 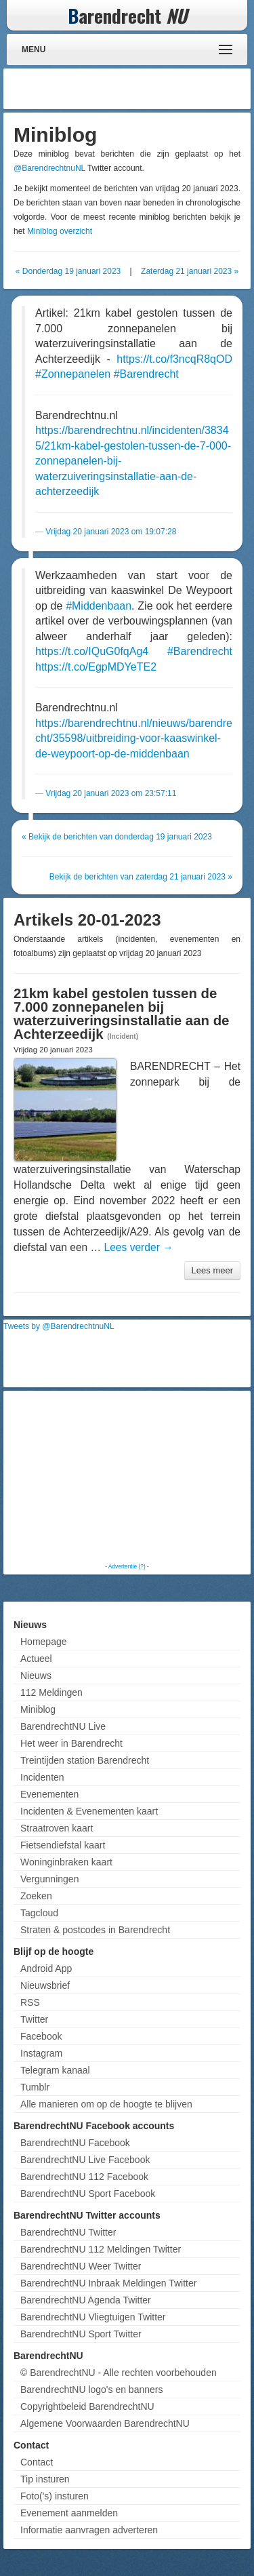 I want to click on Woninginbraken kaart, so click(x=66, y=1862).